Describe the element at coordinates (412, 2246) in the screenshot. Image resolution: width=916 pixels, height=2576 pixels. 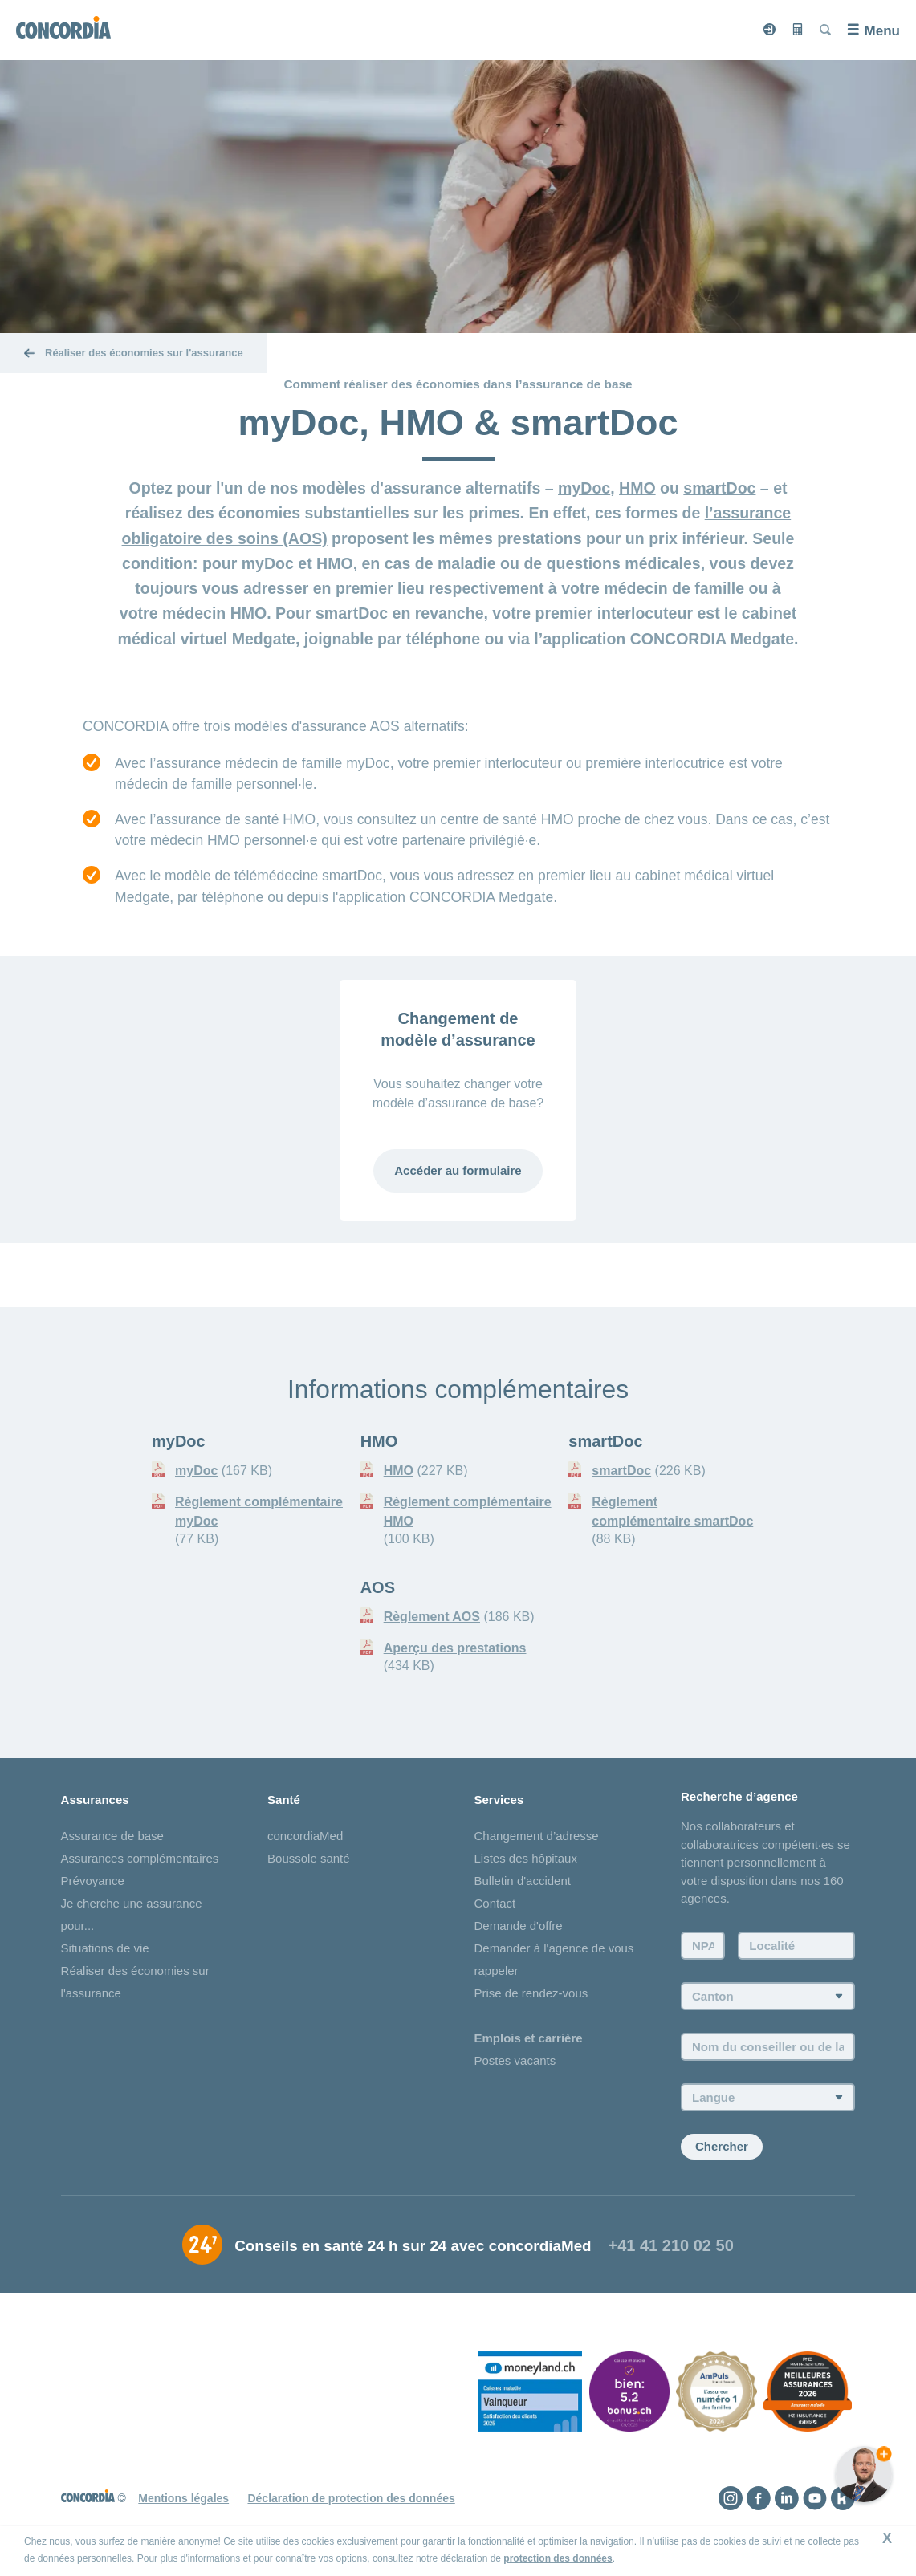
I see `Conseils en santé 24 h sur 24 avec concordiaMed` at that location.